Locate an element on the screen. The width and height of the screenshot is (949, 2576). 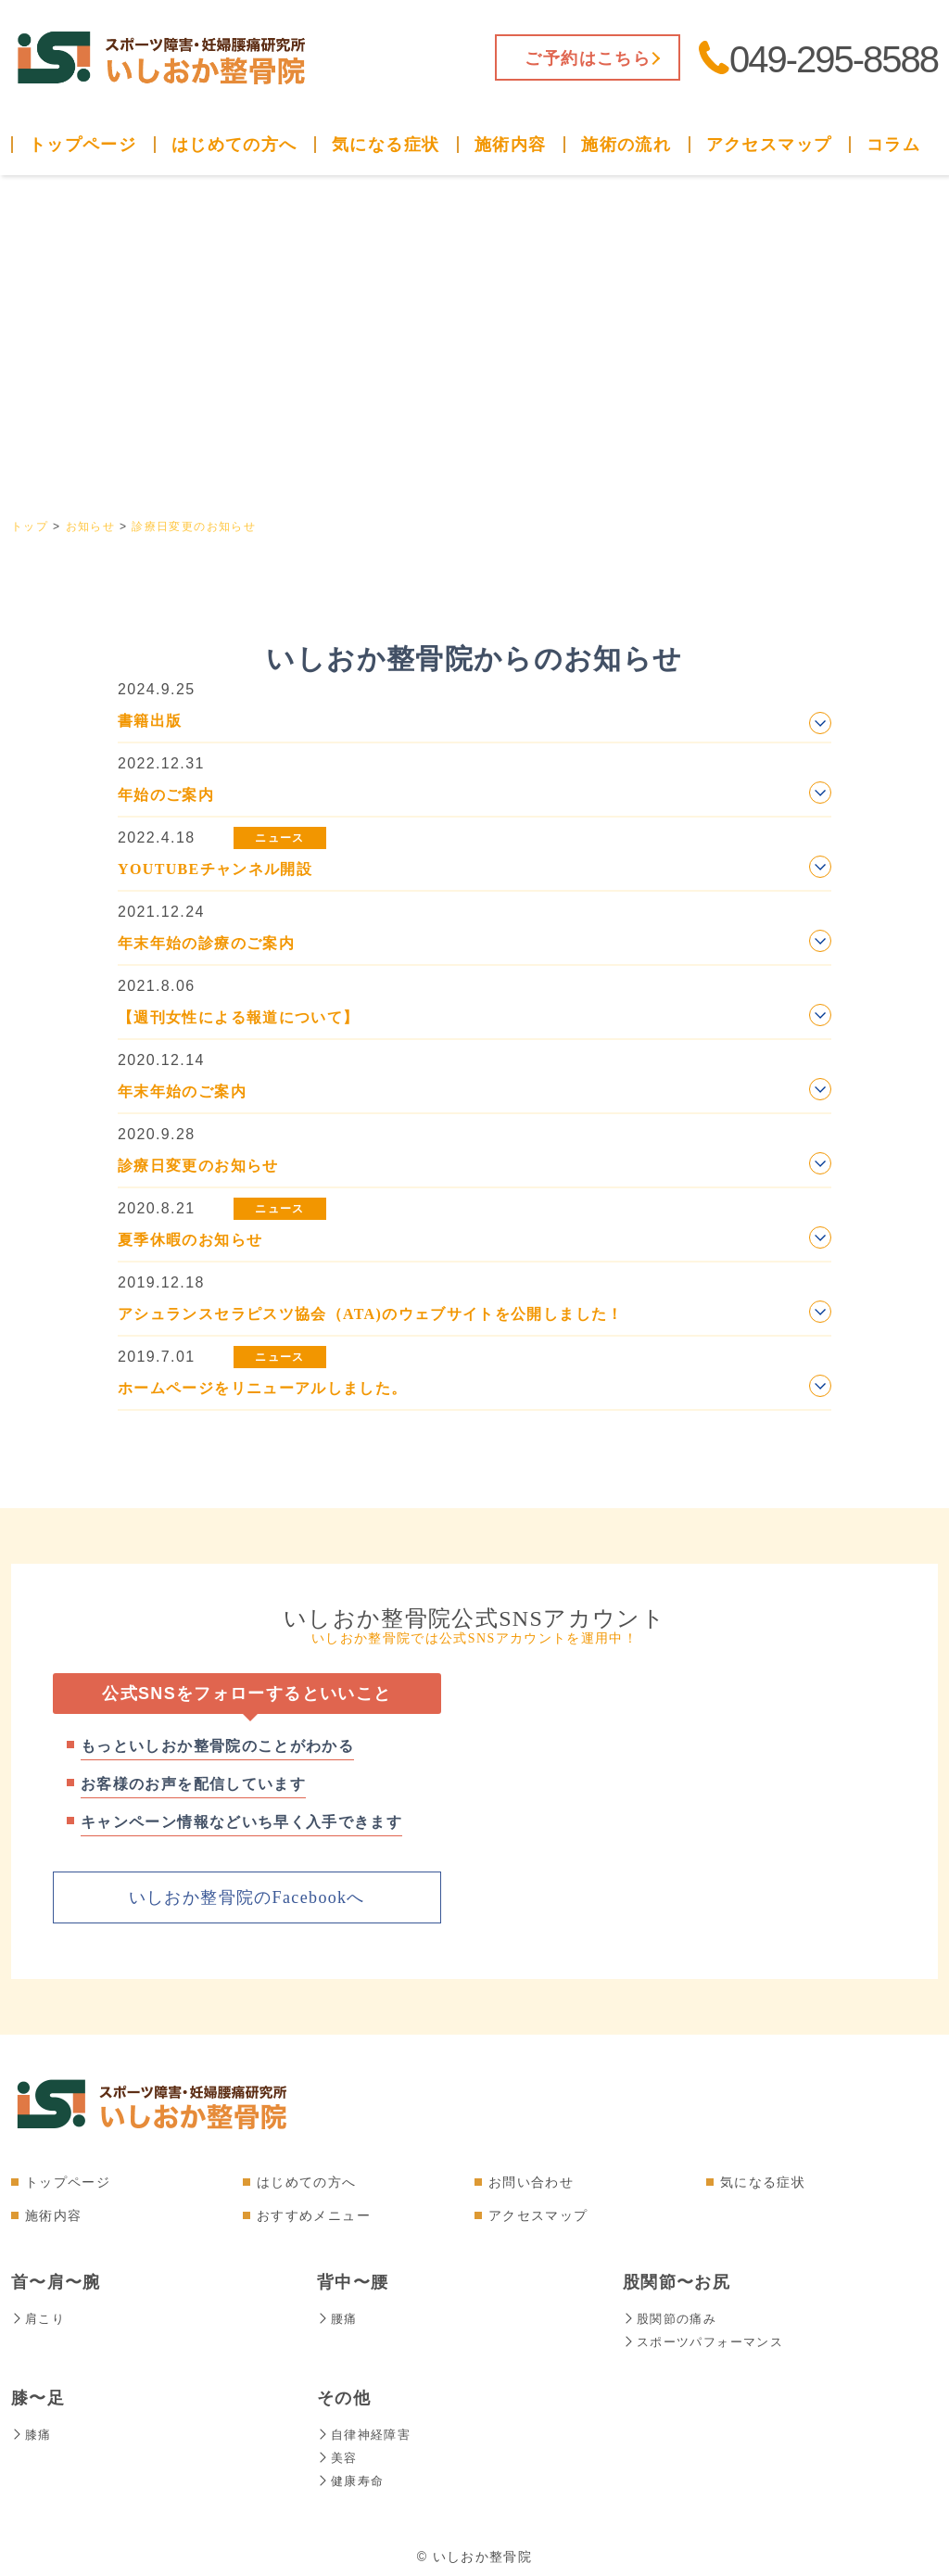
おすすめメニュー is located at coordinates (314, 2214).